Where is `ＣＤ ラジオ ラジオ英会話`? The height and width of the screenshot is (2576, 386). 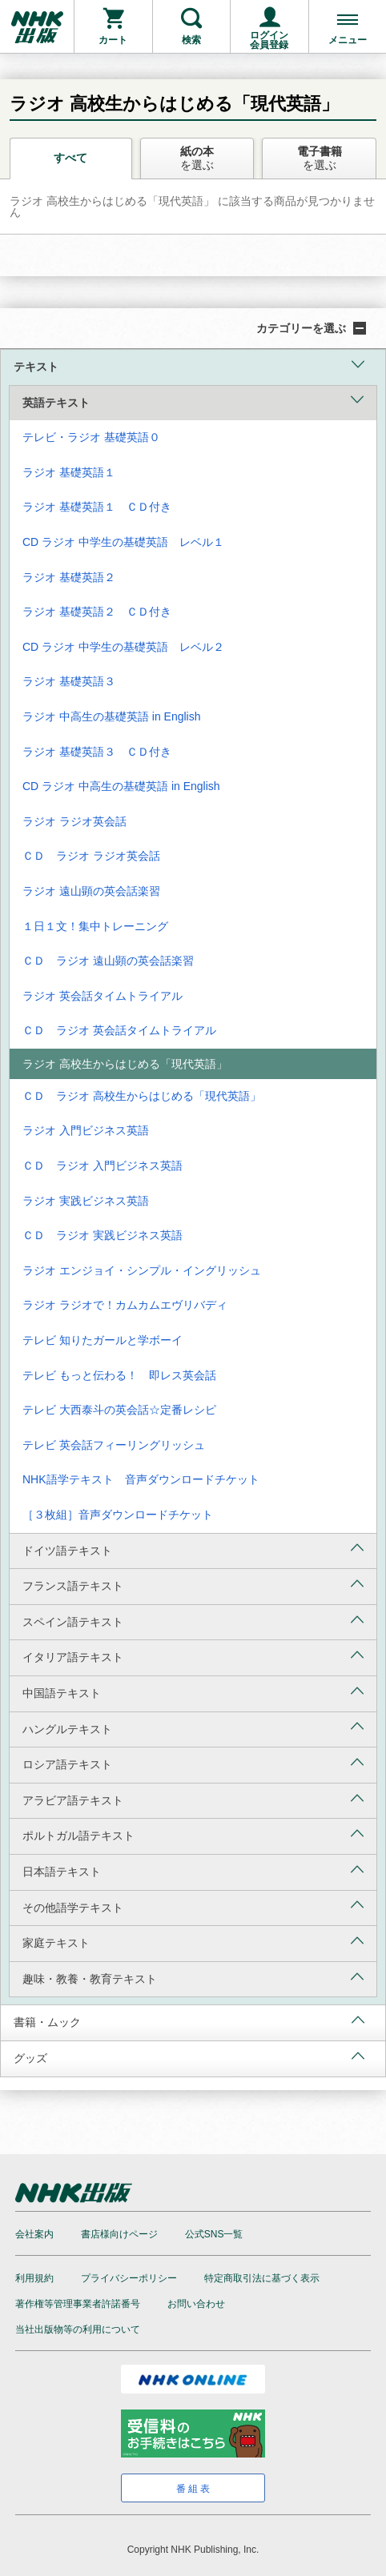
ＣＤ ラジオ ラジオ英会話 is located at coordinates (91, 855).